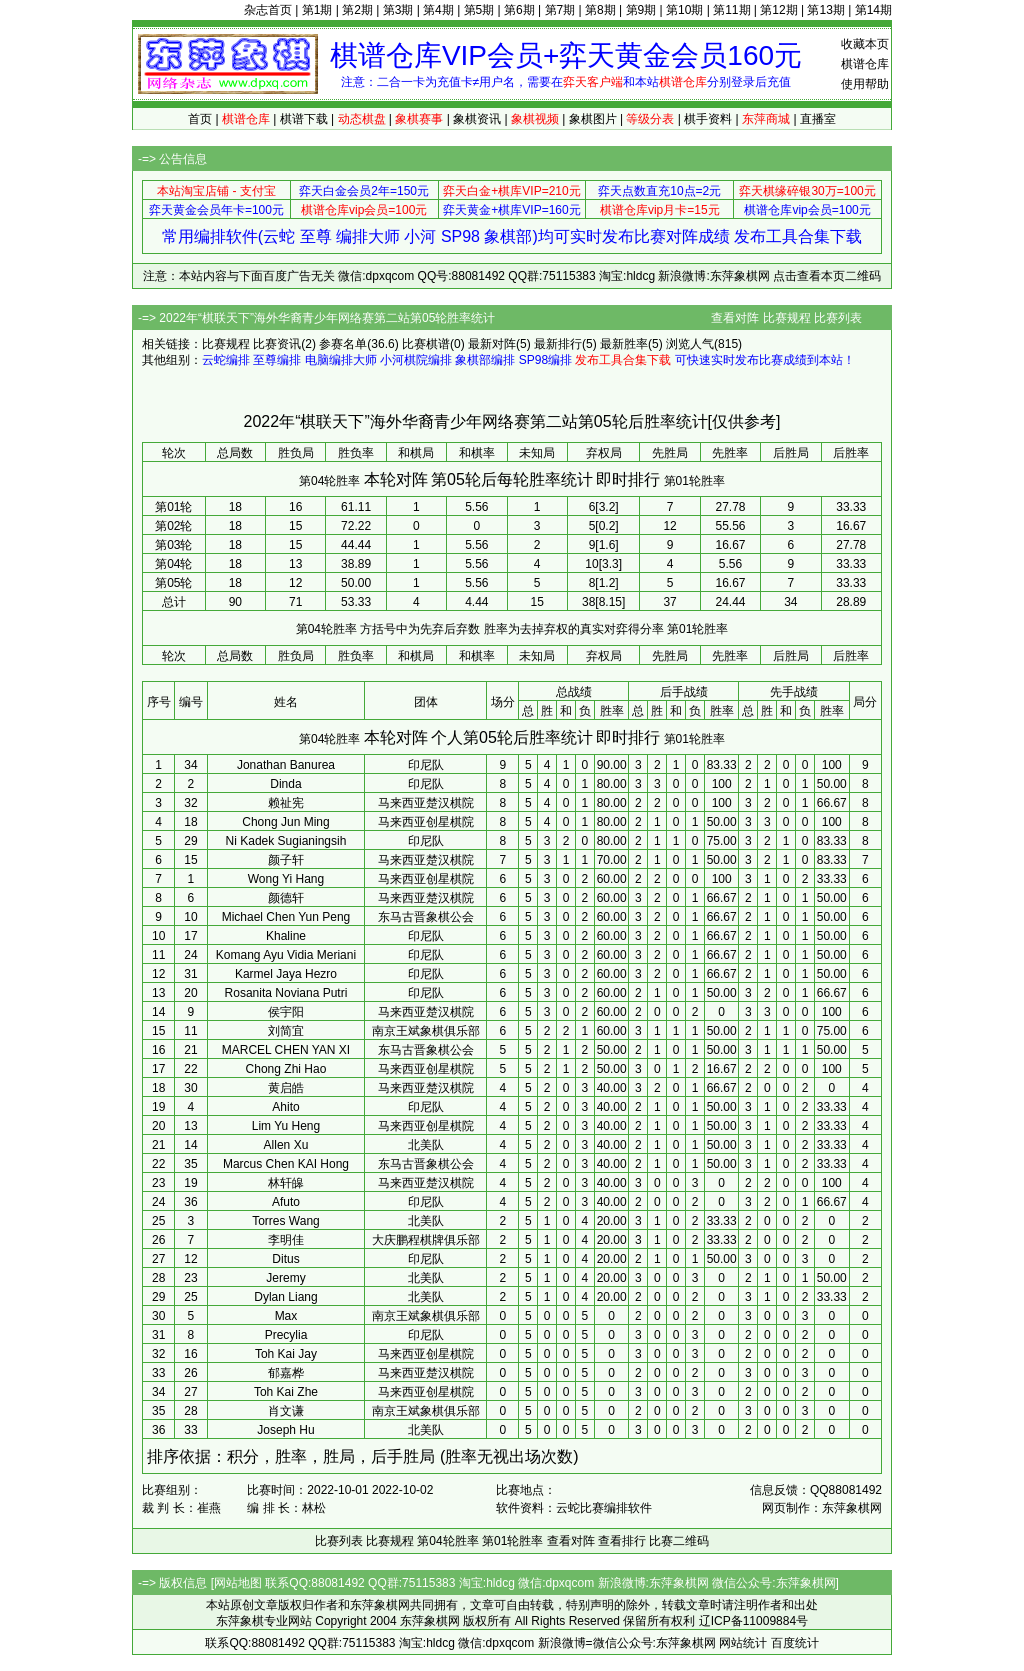 The image size is (1024, 1671). What do you see at coordinates (304, 119) in the screenshot?
I see `棋谱下载` at bounding box center [304, 119].